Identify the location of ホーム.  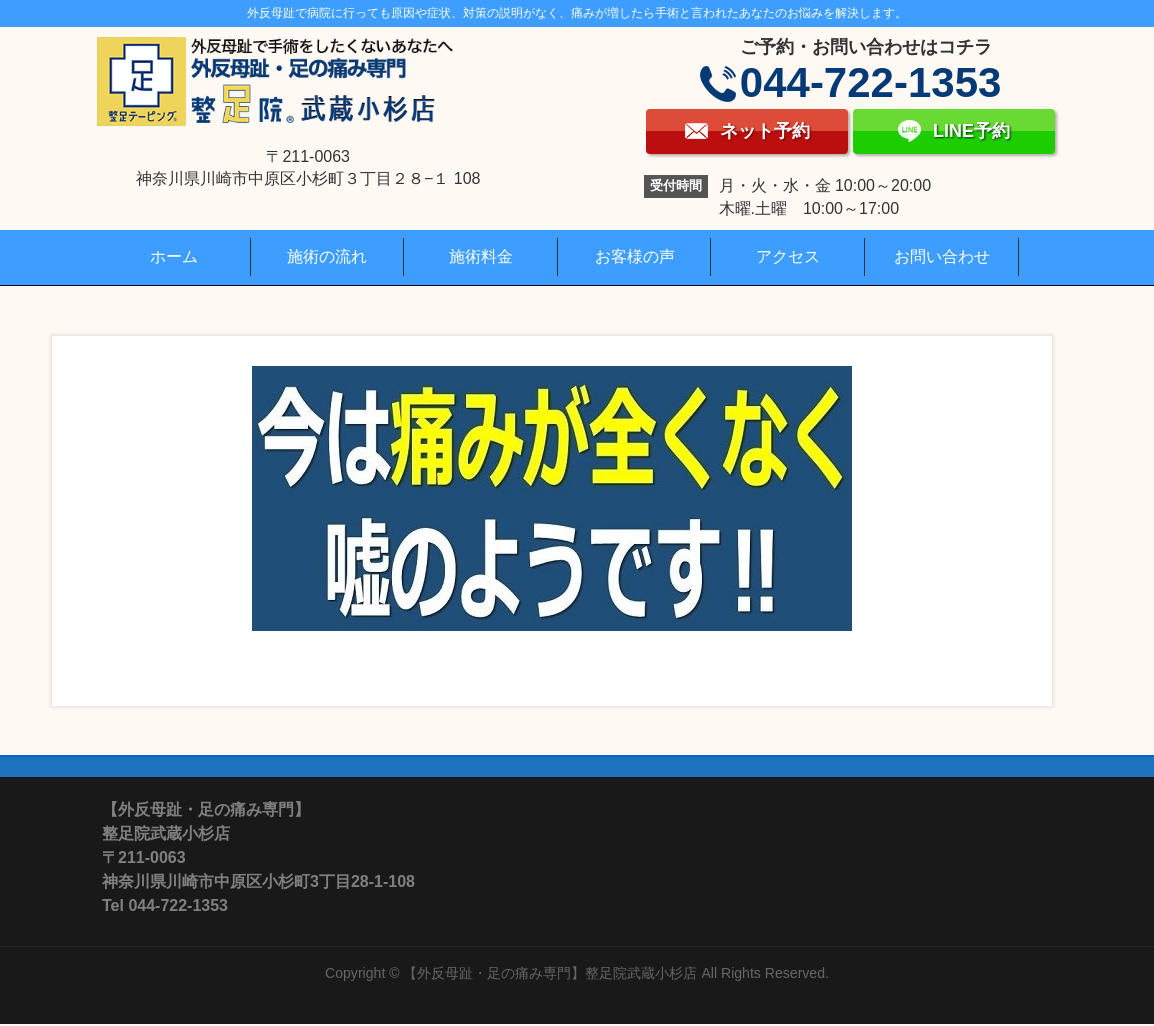
(174, 256).